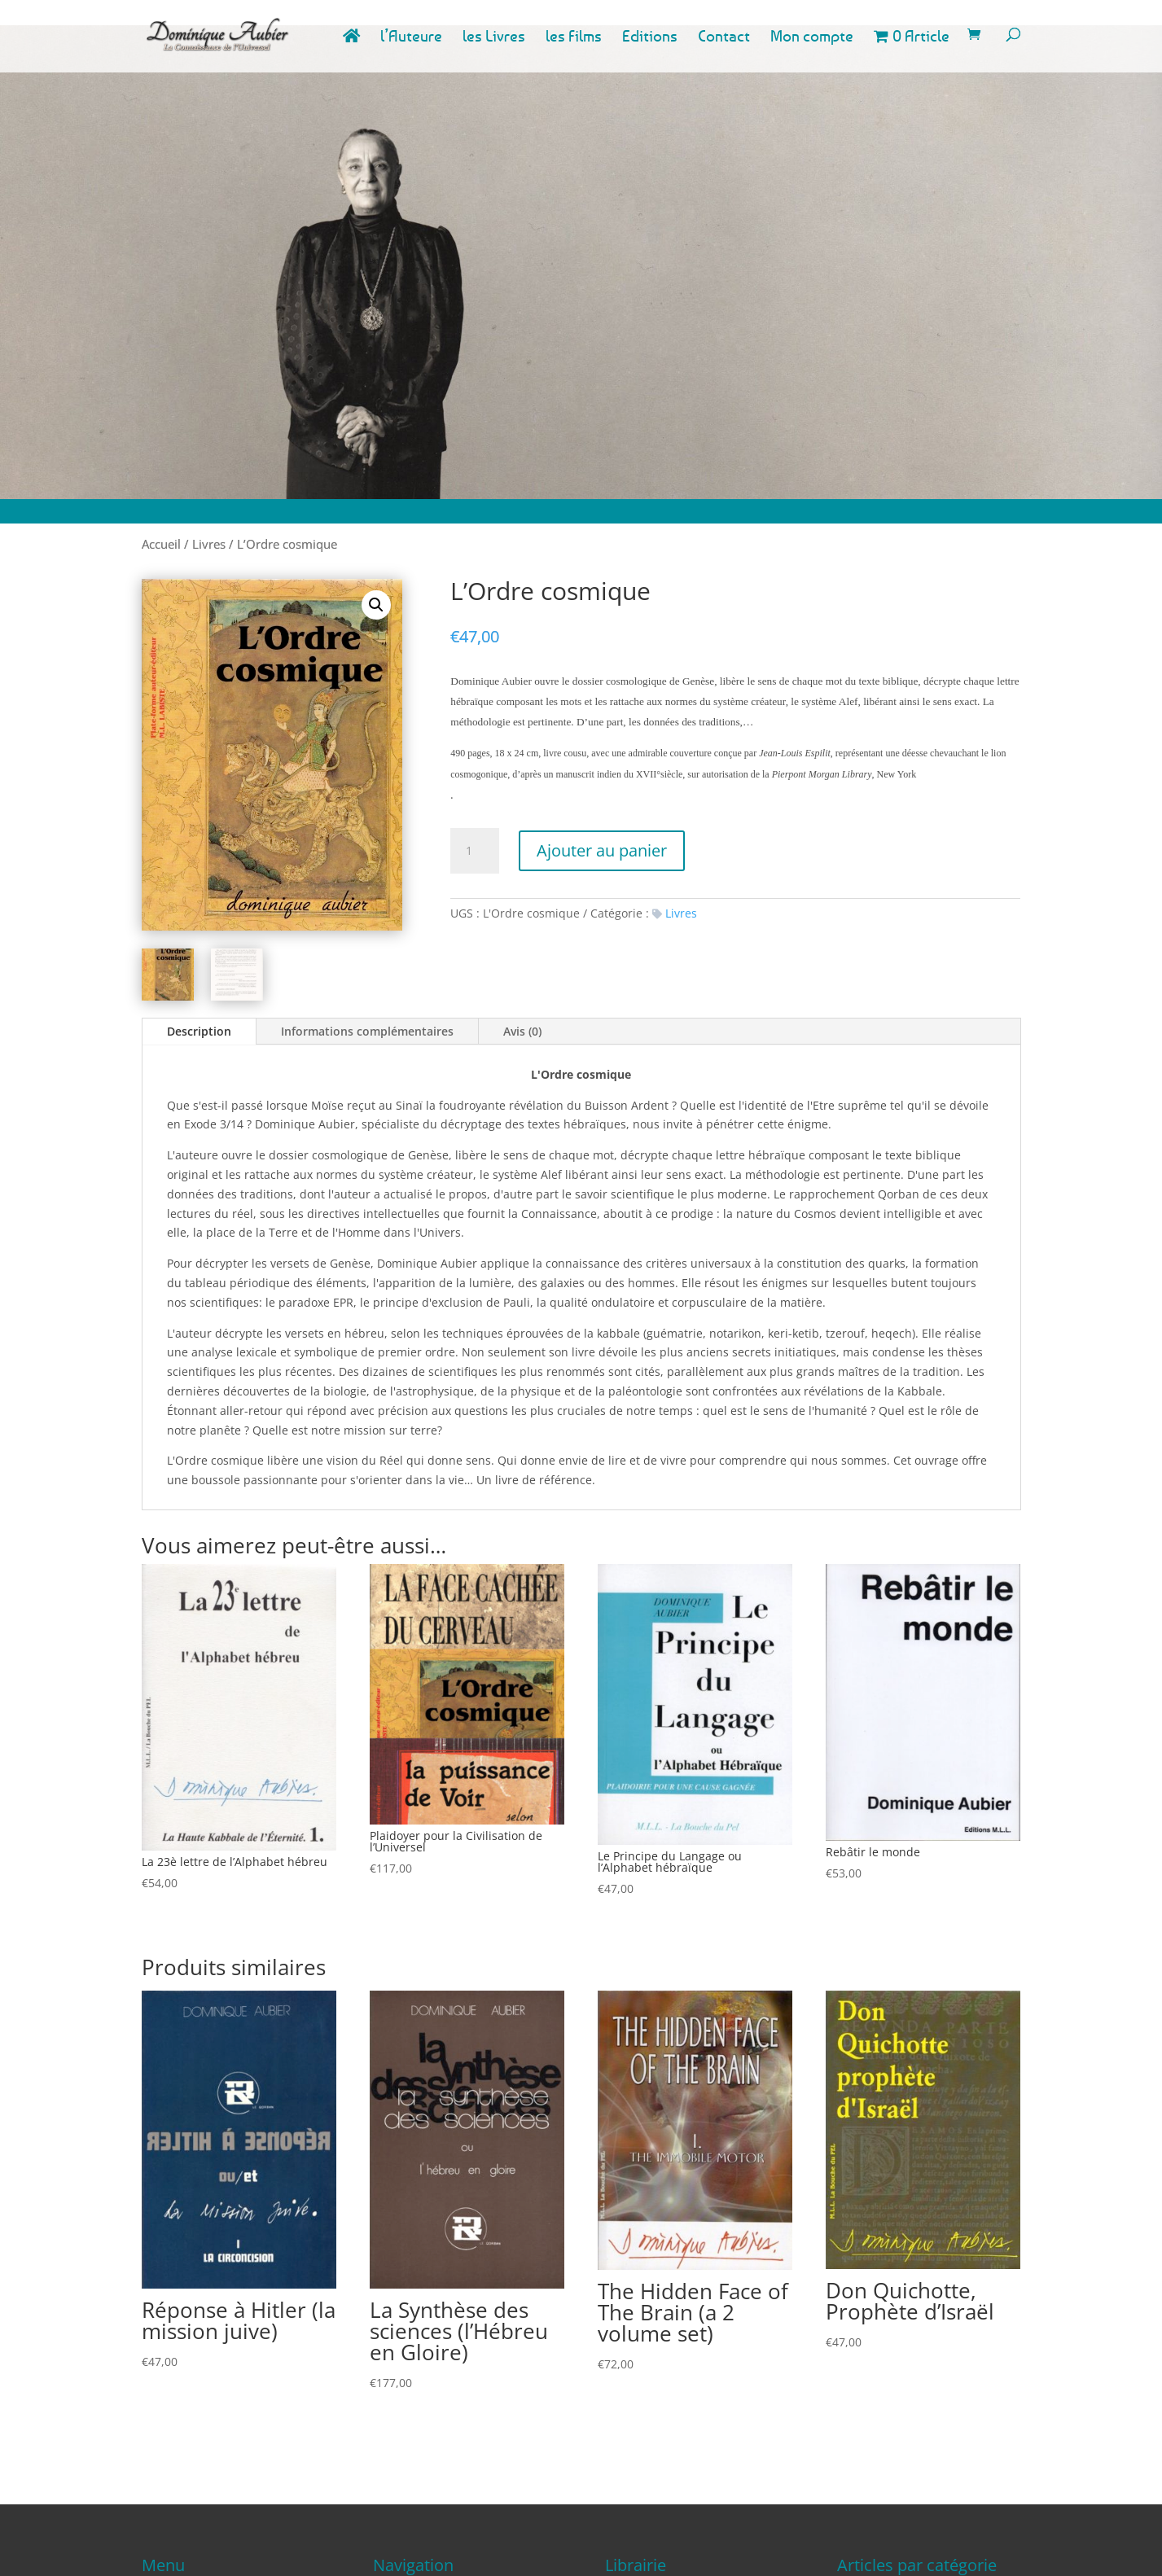  Describe the element at coordinates (649, 38) in the screenshot. I see `Editions` at that location.